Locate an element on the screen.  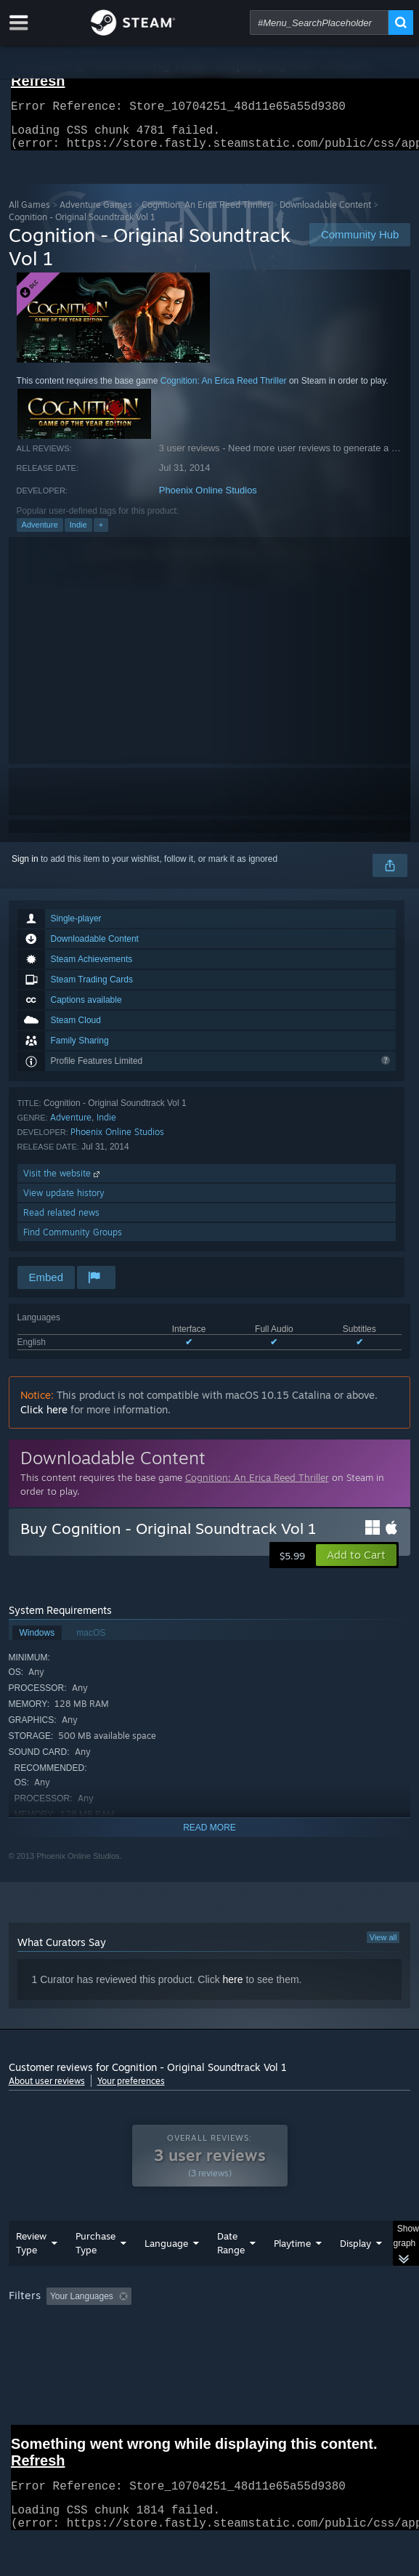
Purchase Type is located at coordinates (95, 2272).